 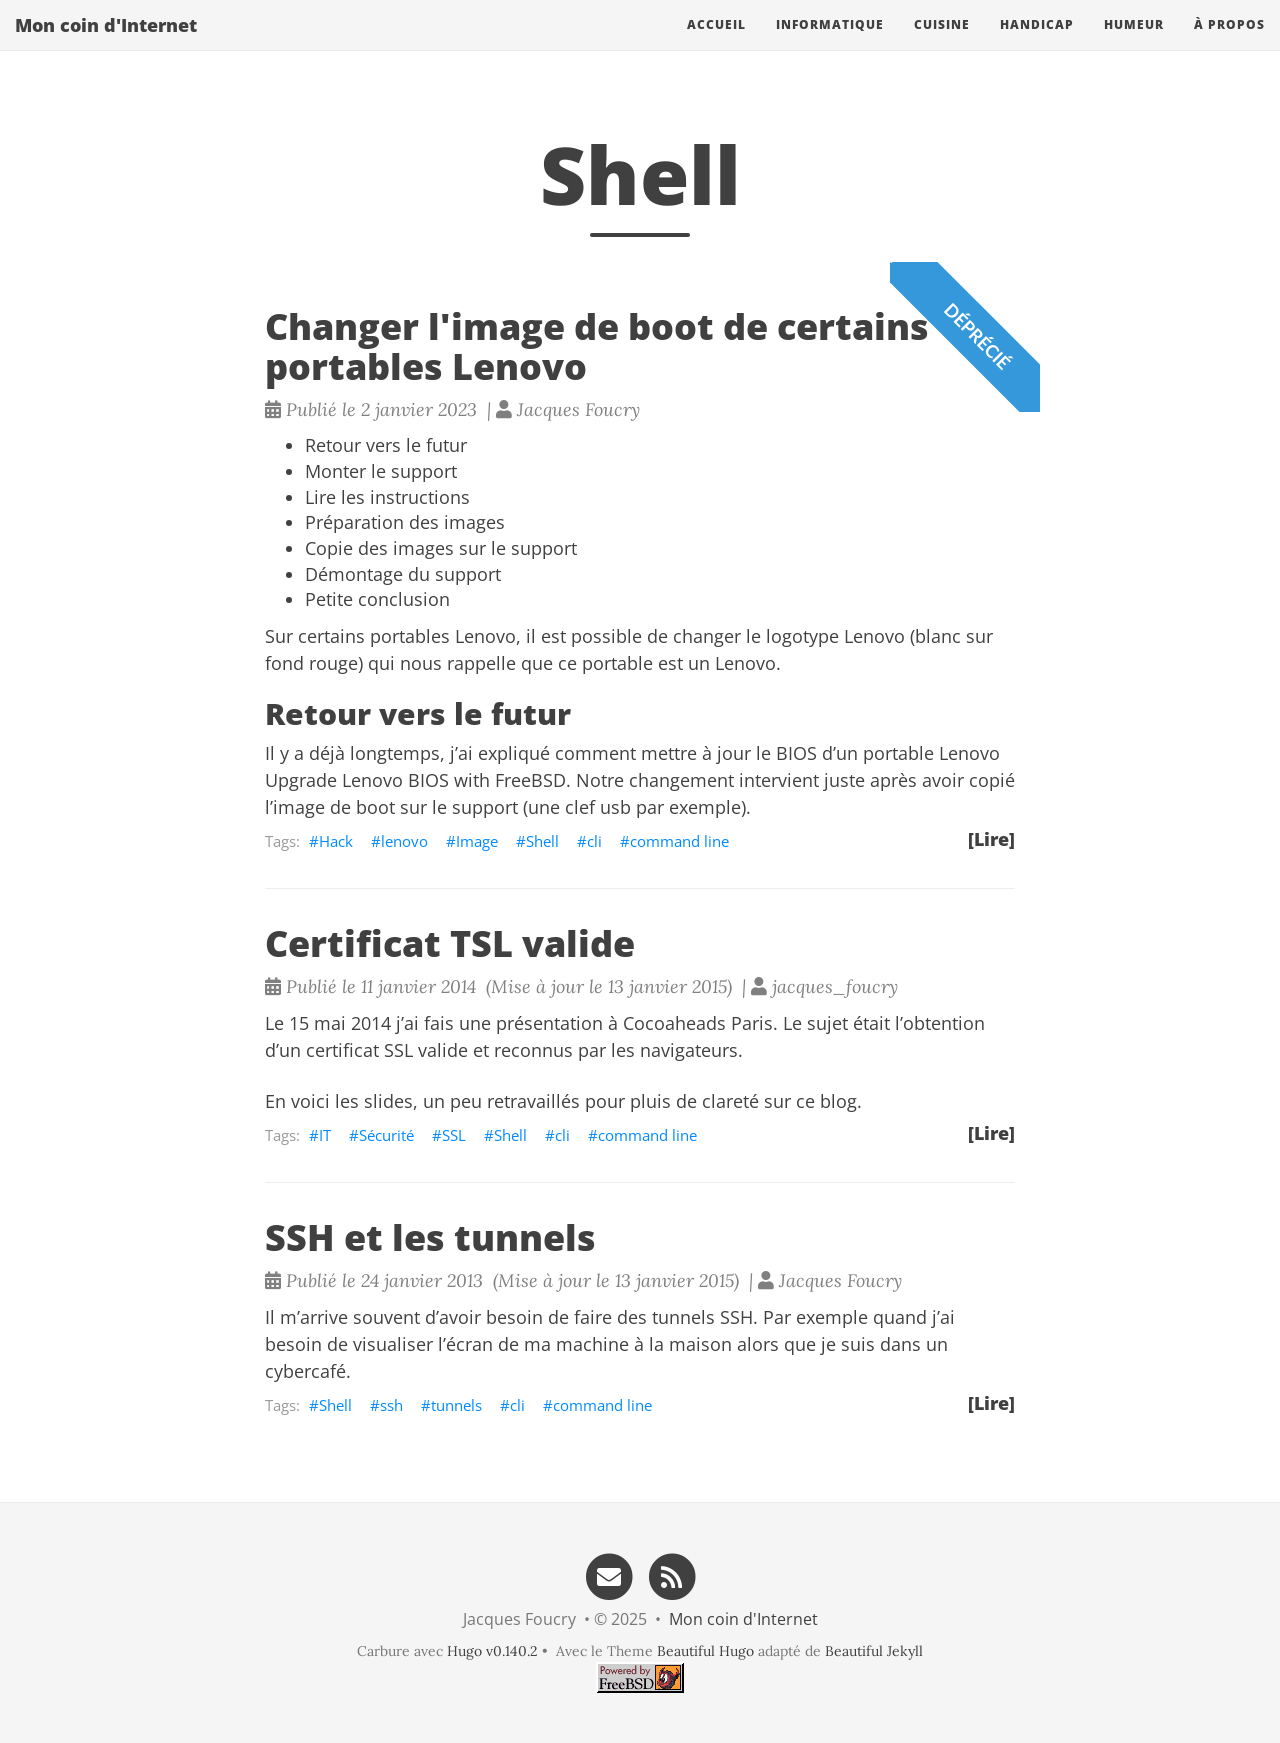 I want to click on Retour vers le futur, so click(x=386, y=445).